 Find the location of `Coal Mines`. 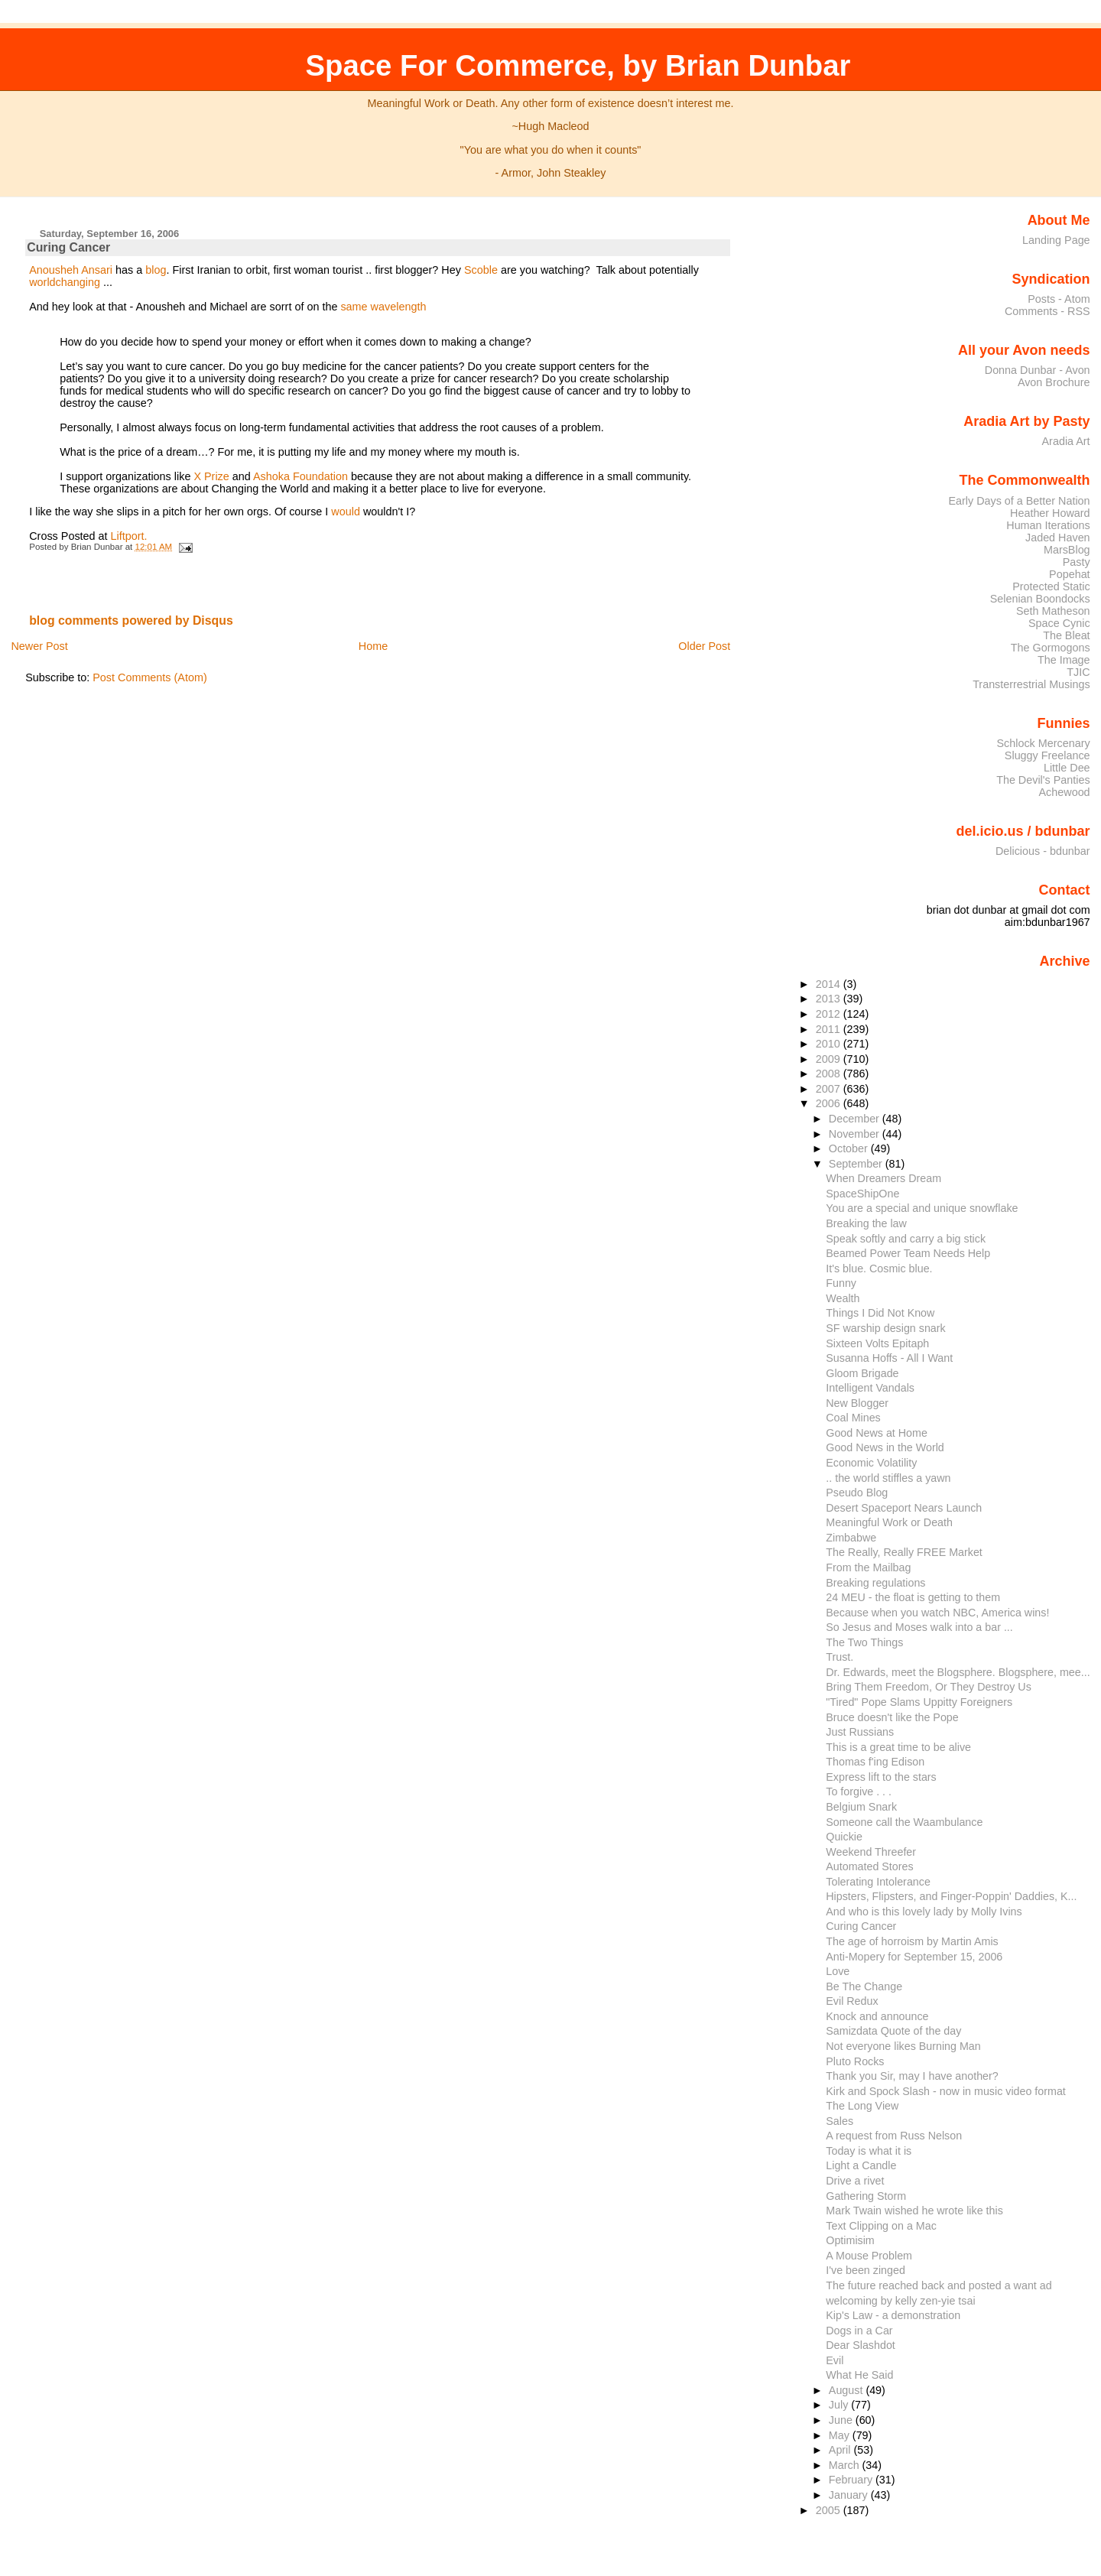

Coal Mines is located at coordinates (853, 1417).